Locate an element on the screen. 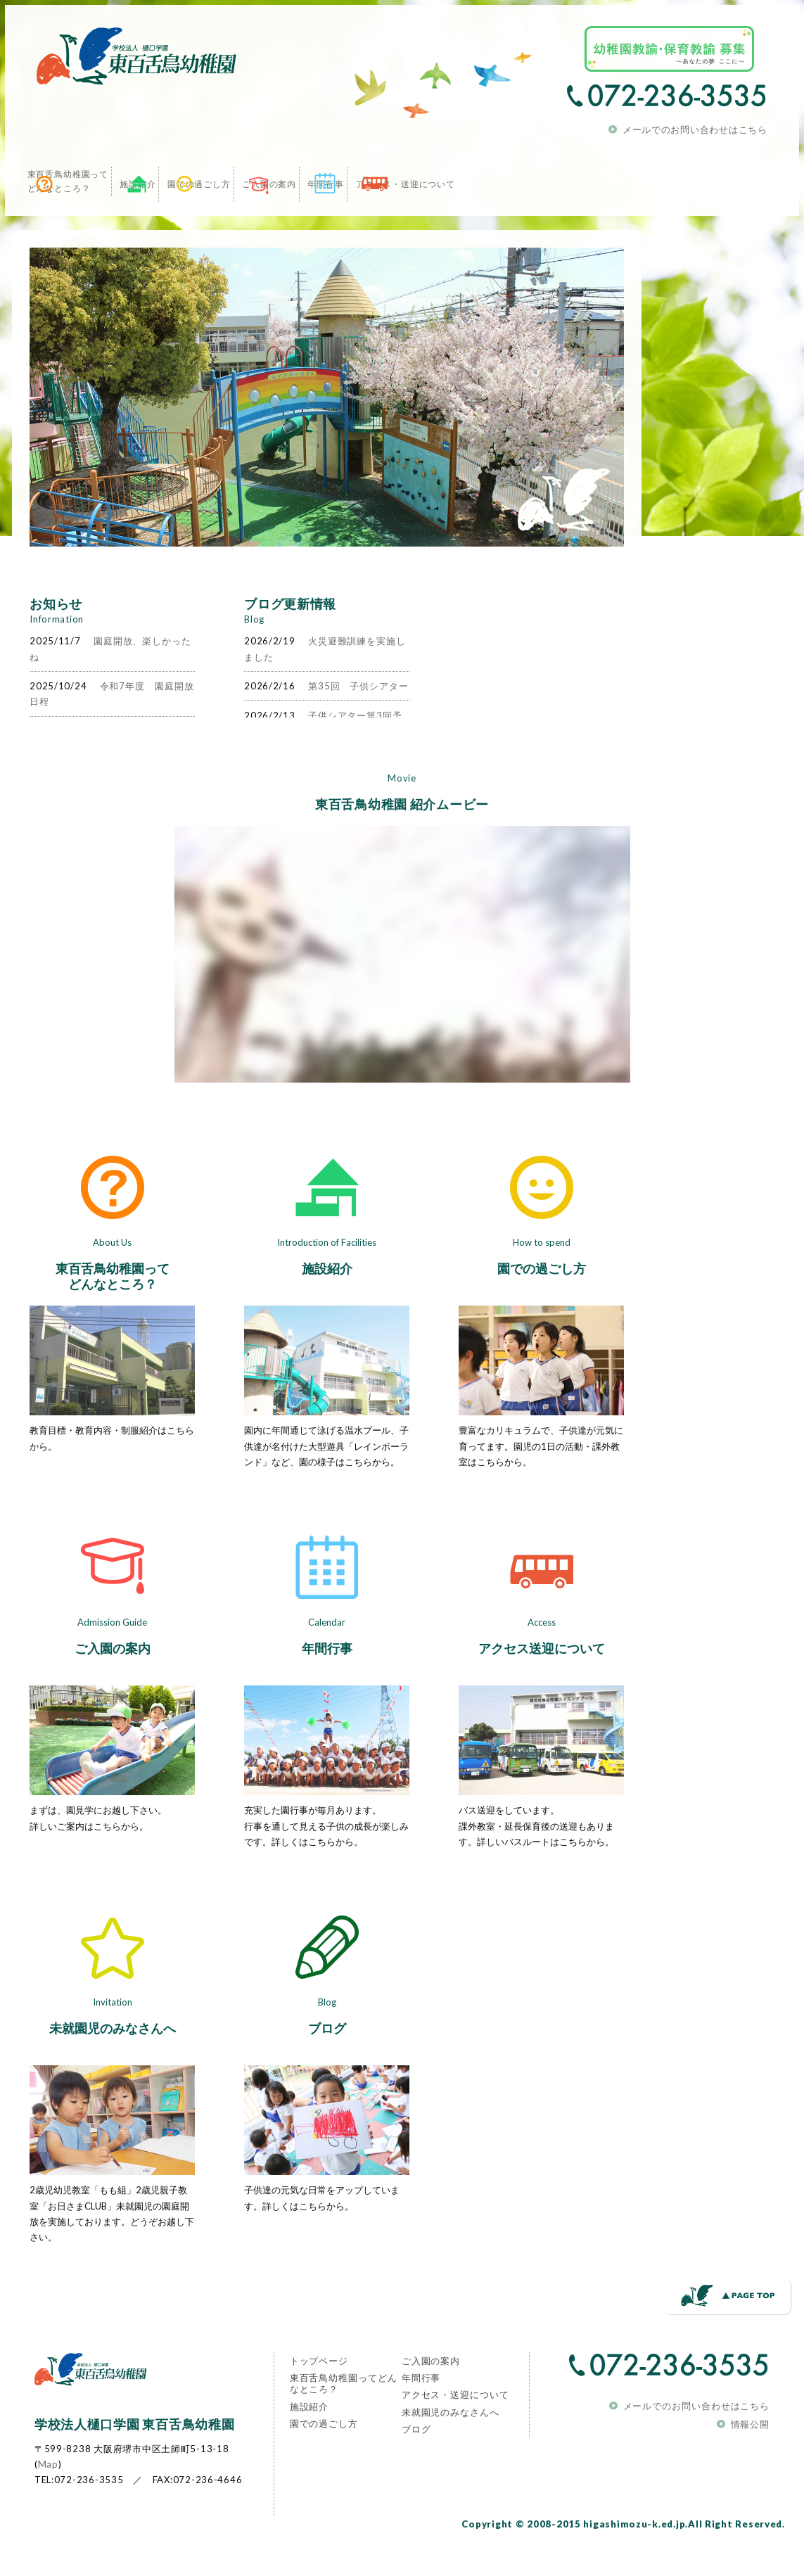 This screenshot has height=2576, width=804. 施設紹介 is located at coordinates (322, 1298).